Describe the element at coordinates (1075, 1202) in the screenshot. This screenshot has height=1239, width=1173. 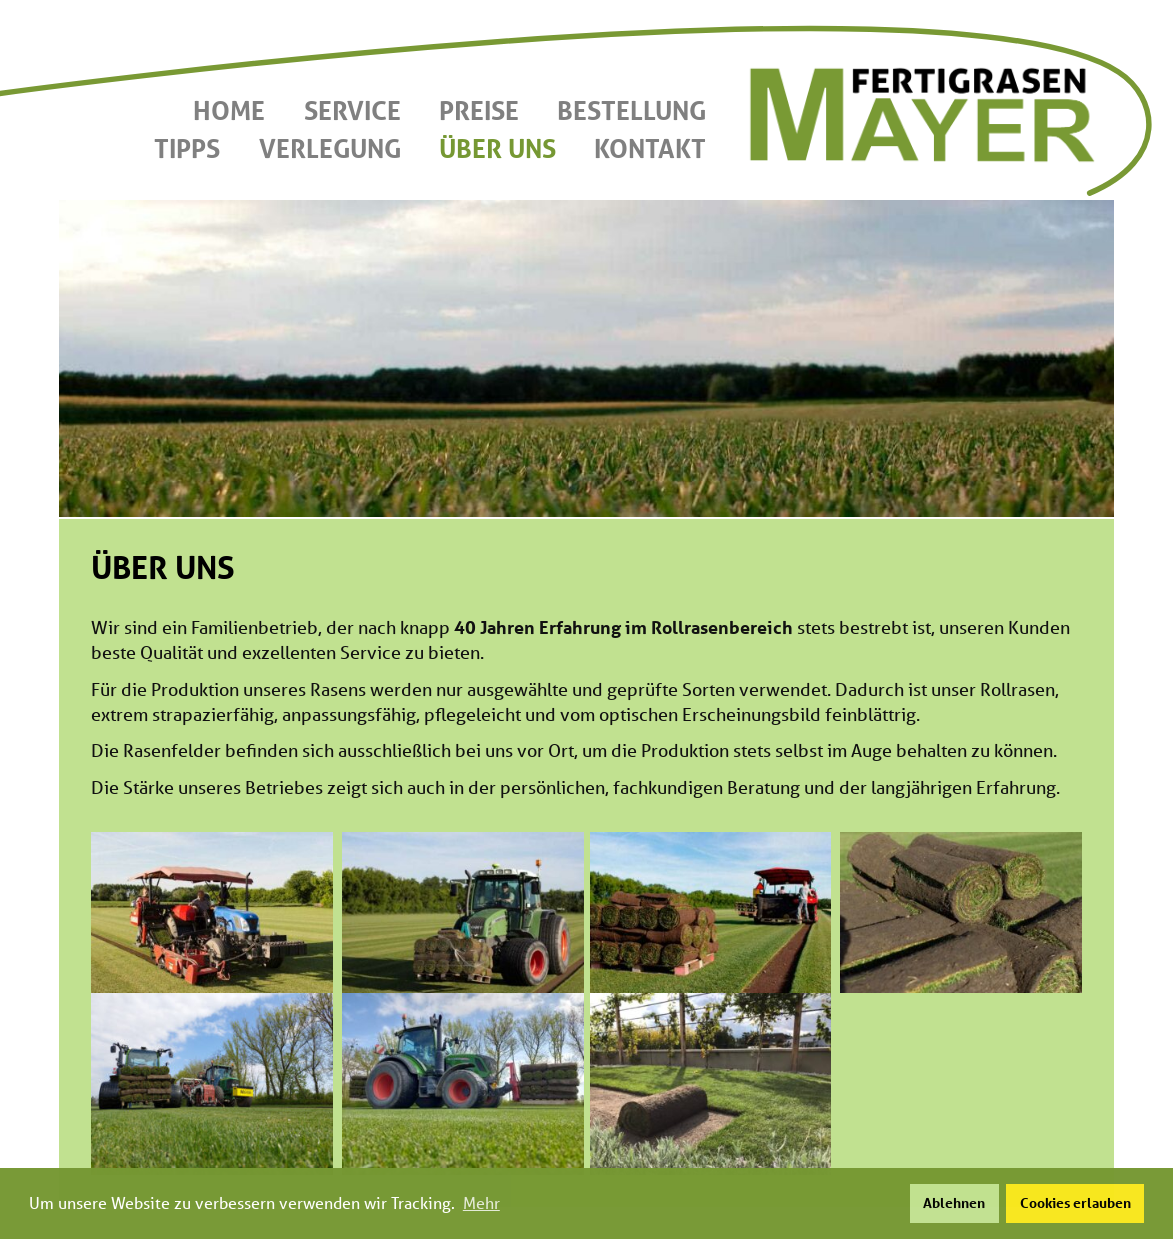
I see `Cookies erlauben [button]` at that location.